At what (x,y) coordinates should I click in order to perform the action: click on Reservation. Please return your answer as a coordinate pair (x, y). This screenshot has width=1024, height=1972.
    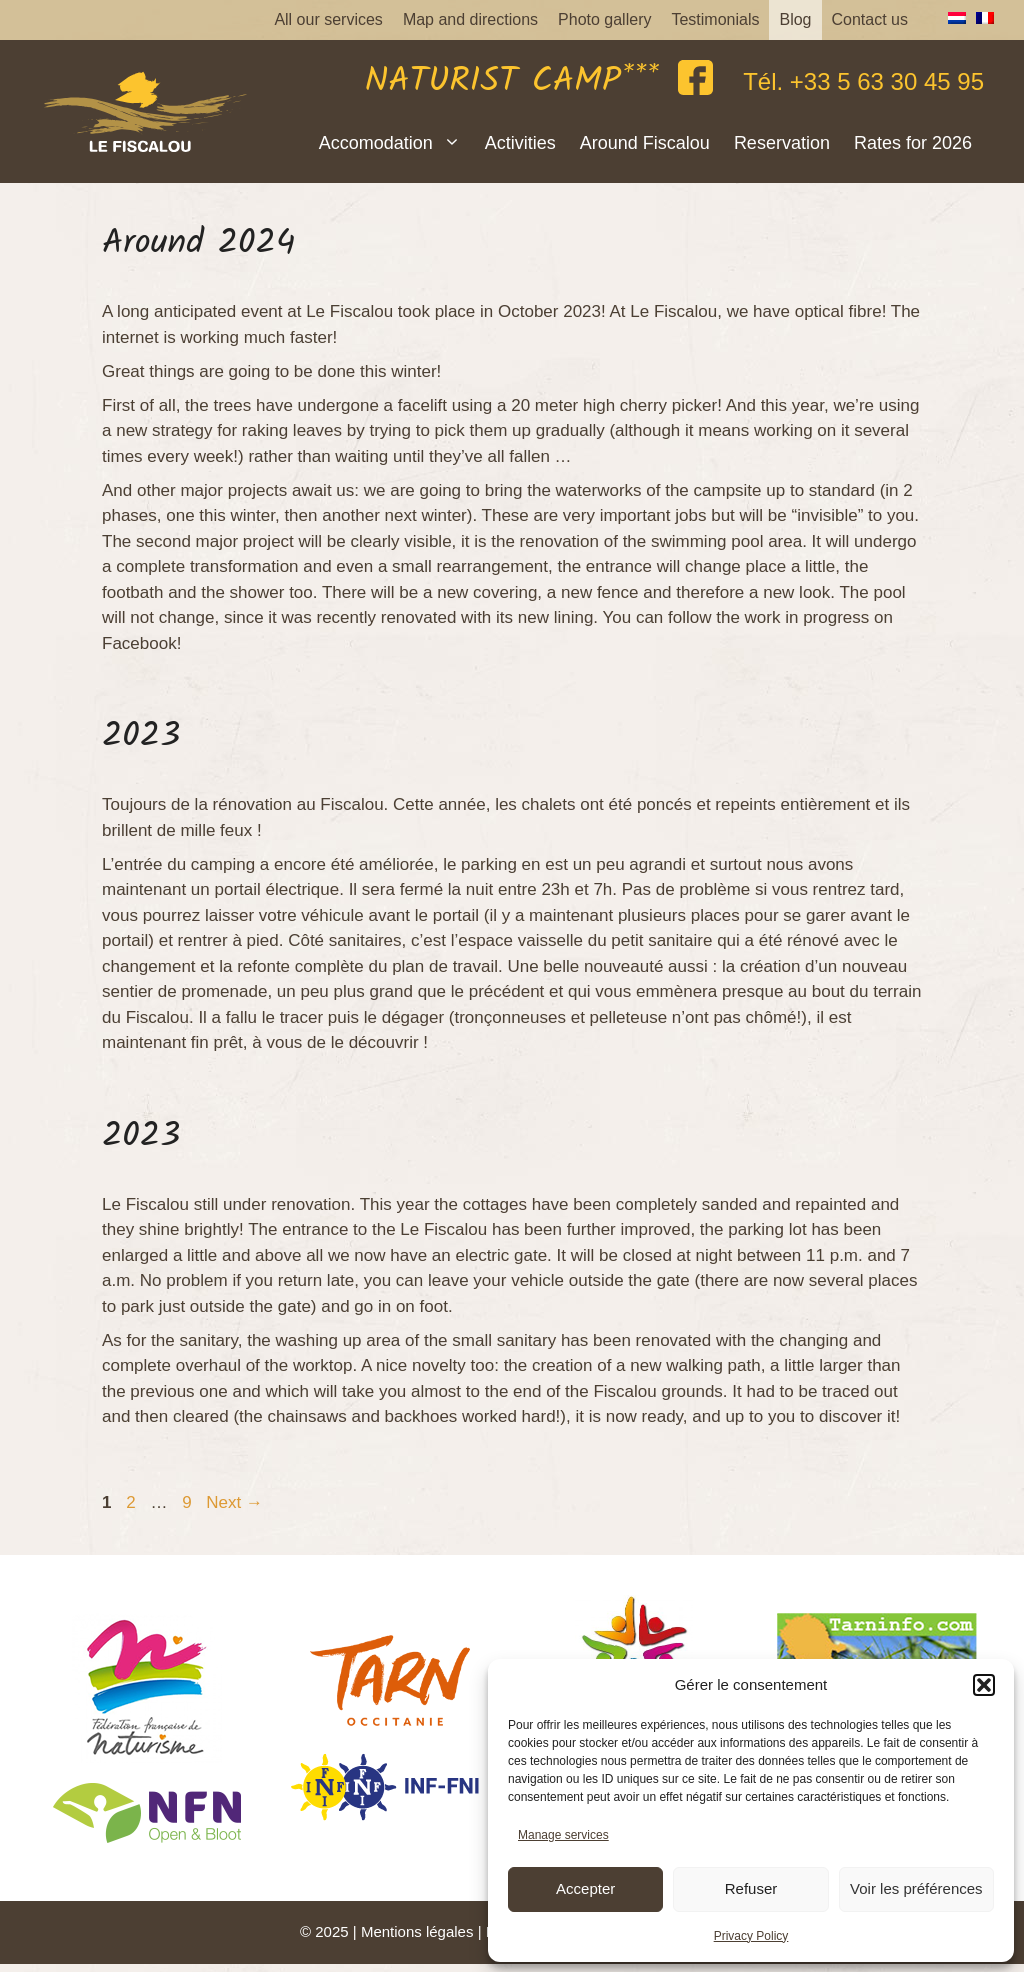
    Looking at the image, I should click on (782, 143).